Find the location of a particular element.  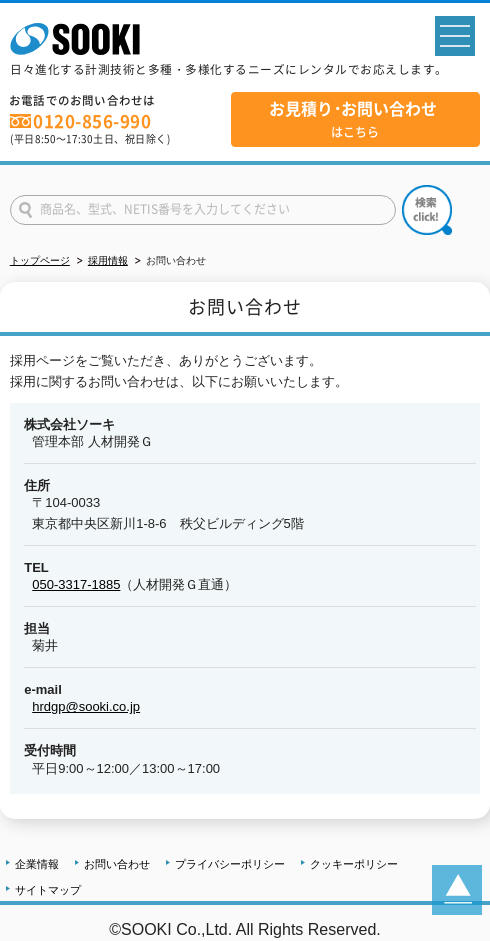

トップページ is located at coordinates (40, 260).